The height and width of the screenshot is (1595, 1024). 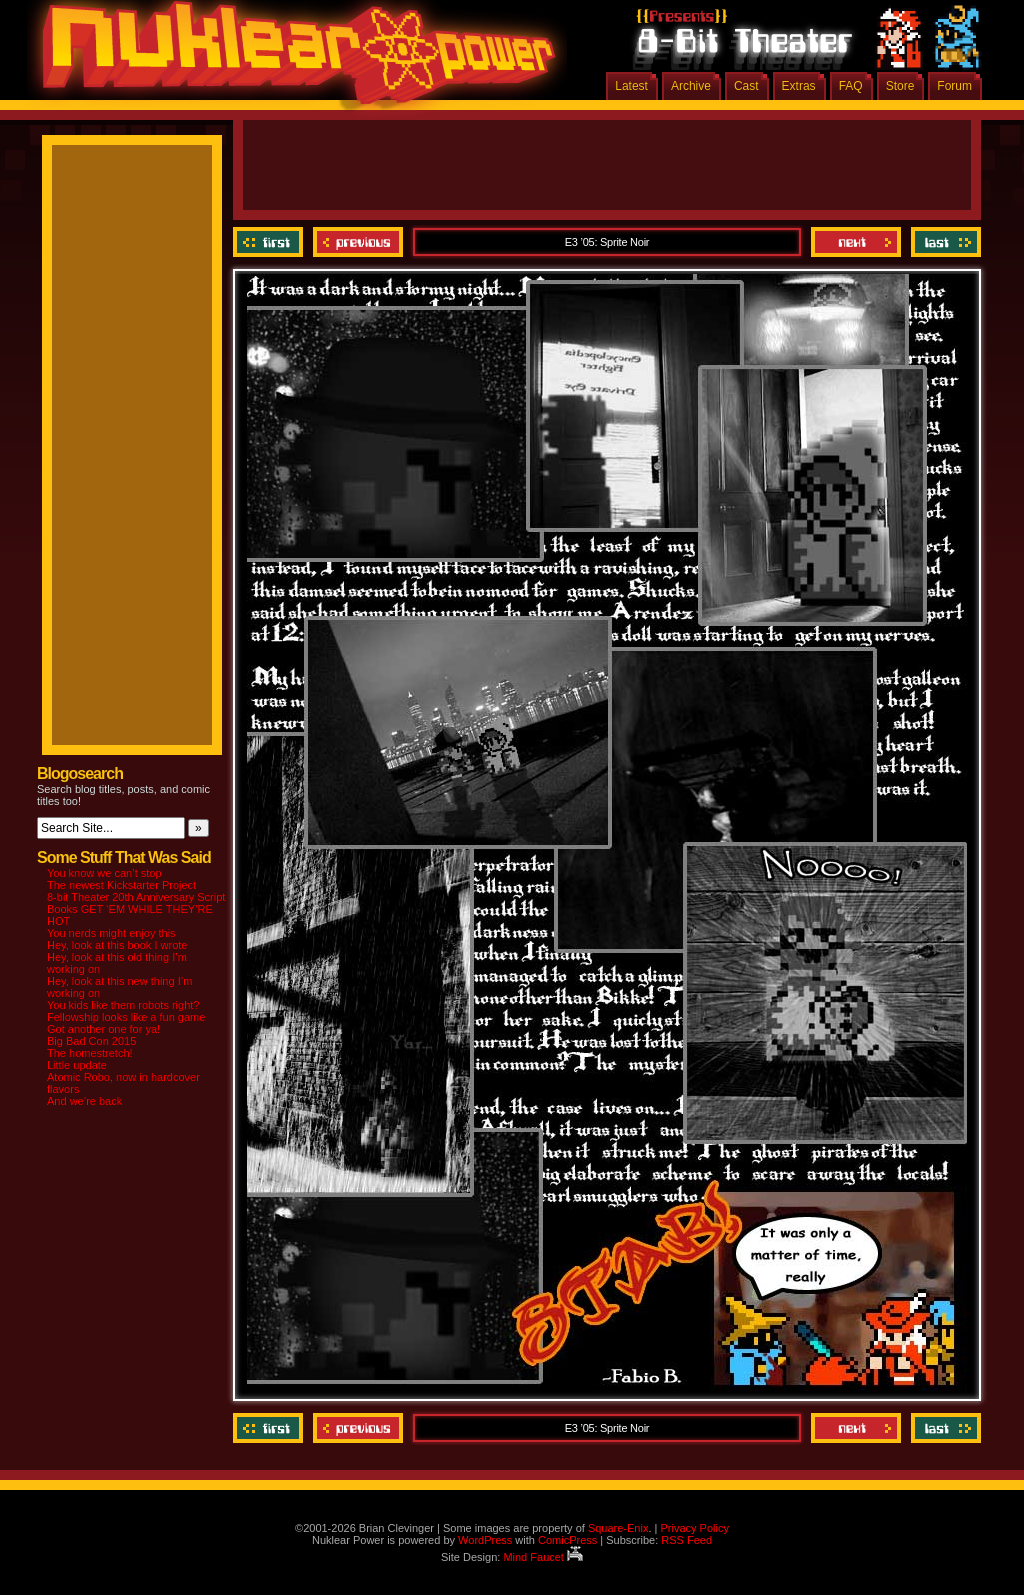 What do you see at coordinates (136, 909) in the screenshot?
I see `8-bit Theater 20th Anniversary Script Books GET ‘EM WHILE THEY’RE HOT` at bounding box center [136, 909].